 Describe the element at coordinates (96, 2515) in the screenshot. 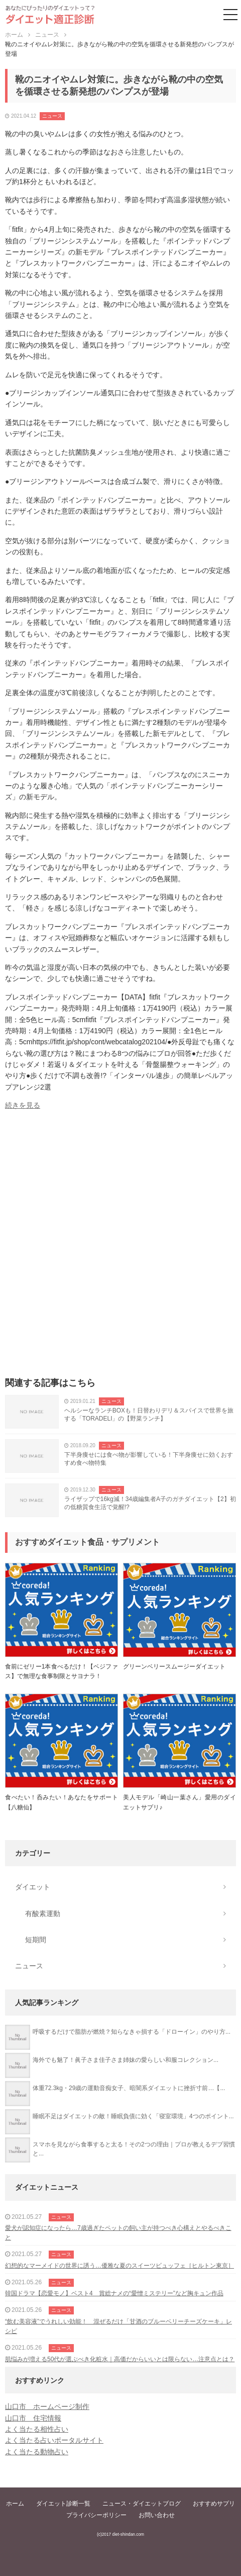

I see `プライバシーポリシー` at that location.